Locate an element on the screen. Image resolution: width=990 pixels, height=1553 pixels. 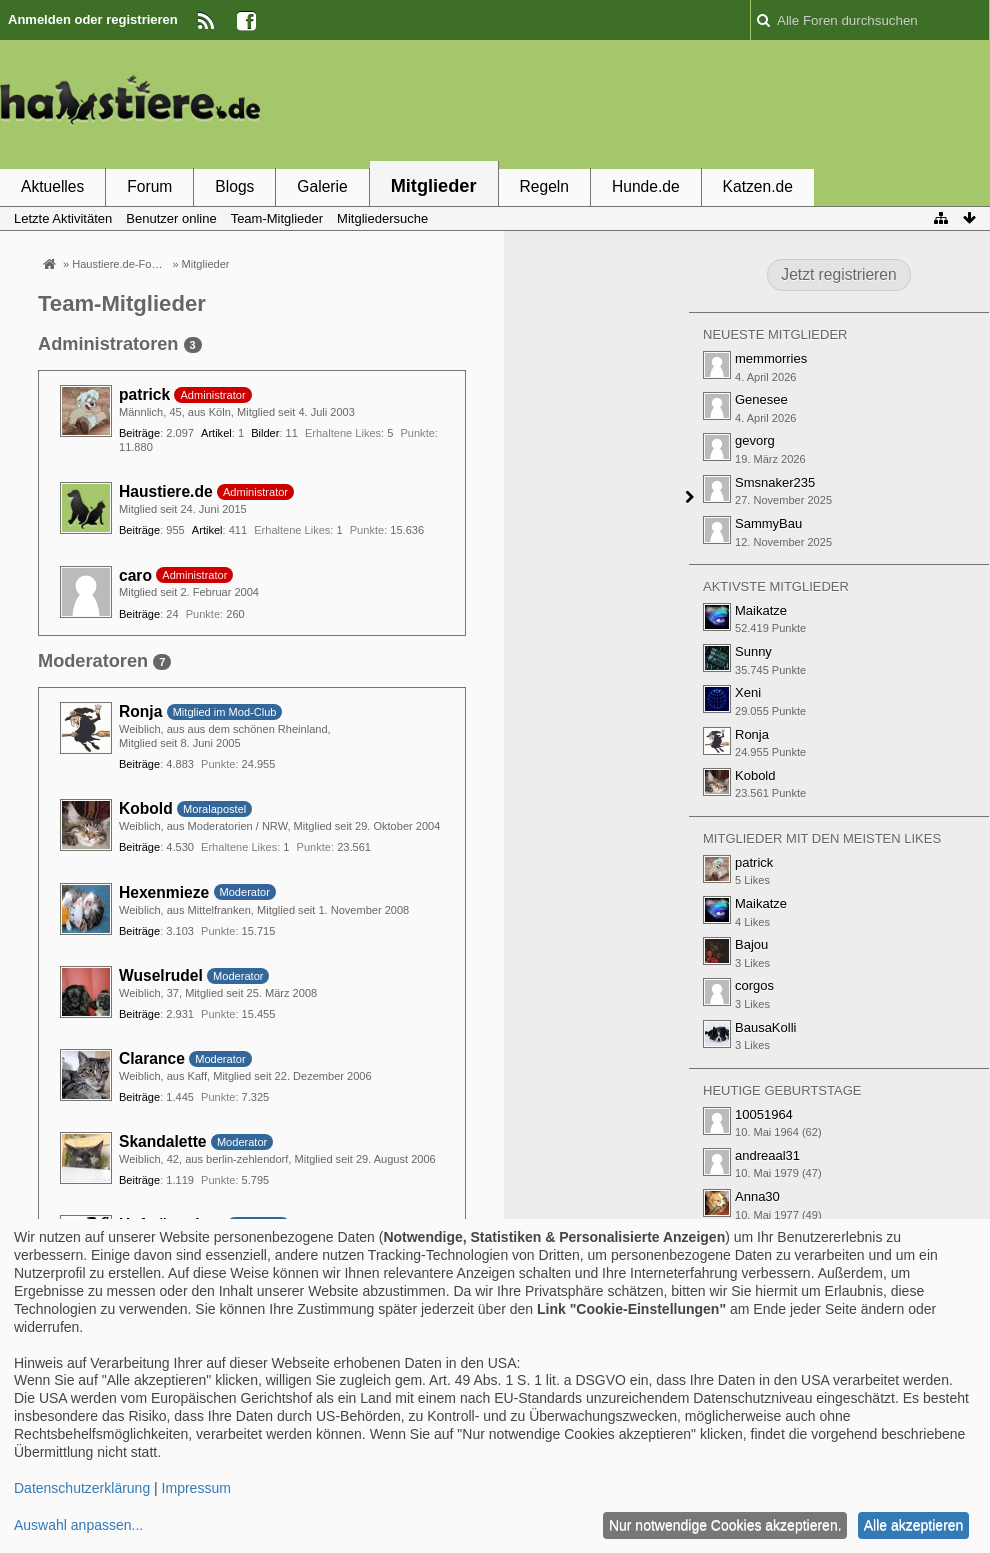
Aktuelles is located at coordinates (52, 186).